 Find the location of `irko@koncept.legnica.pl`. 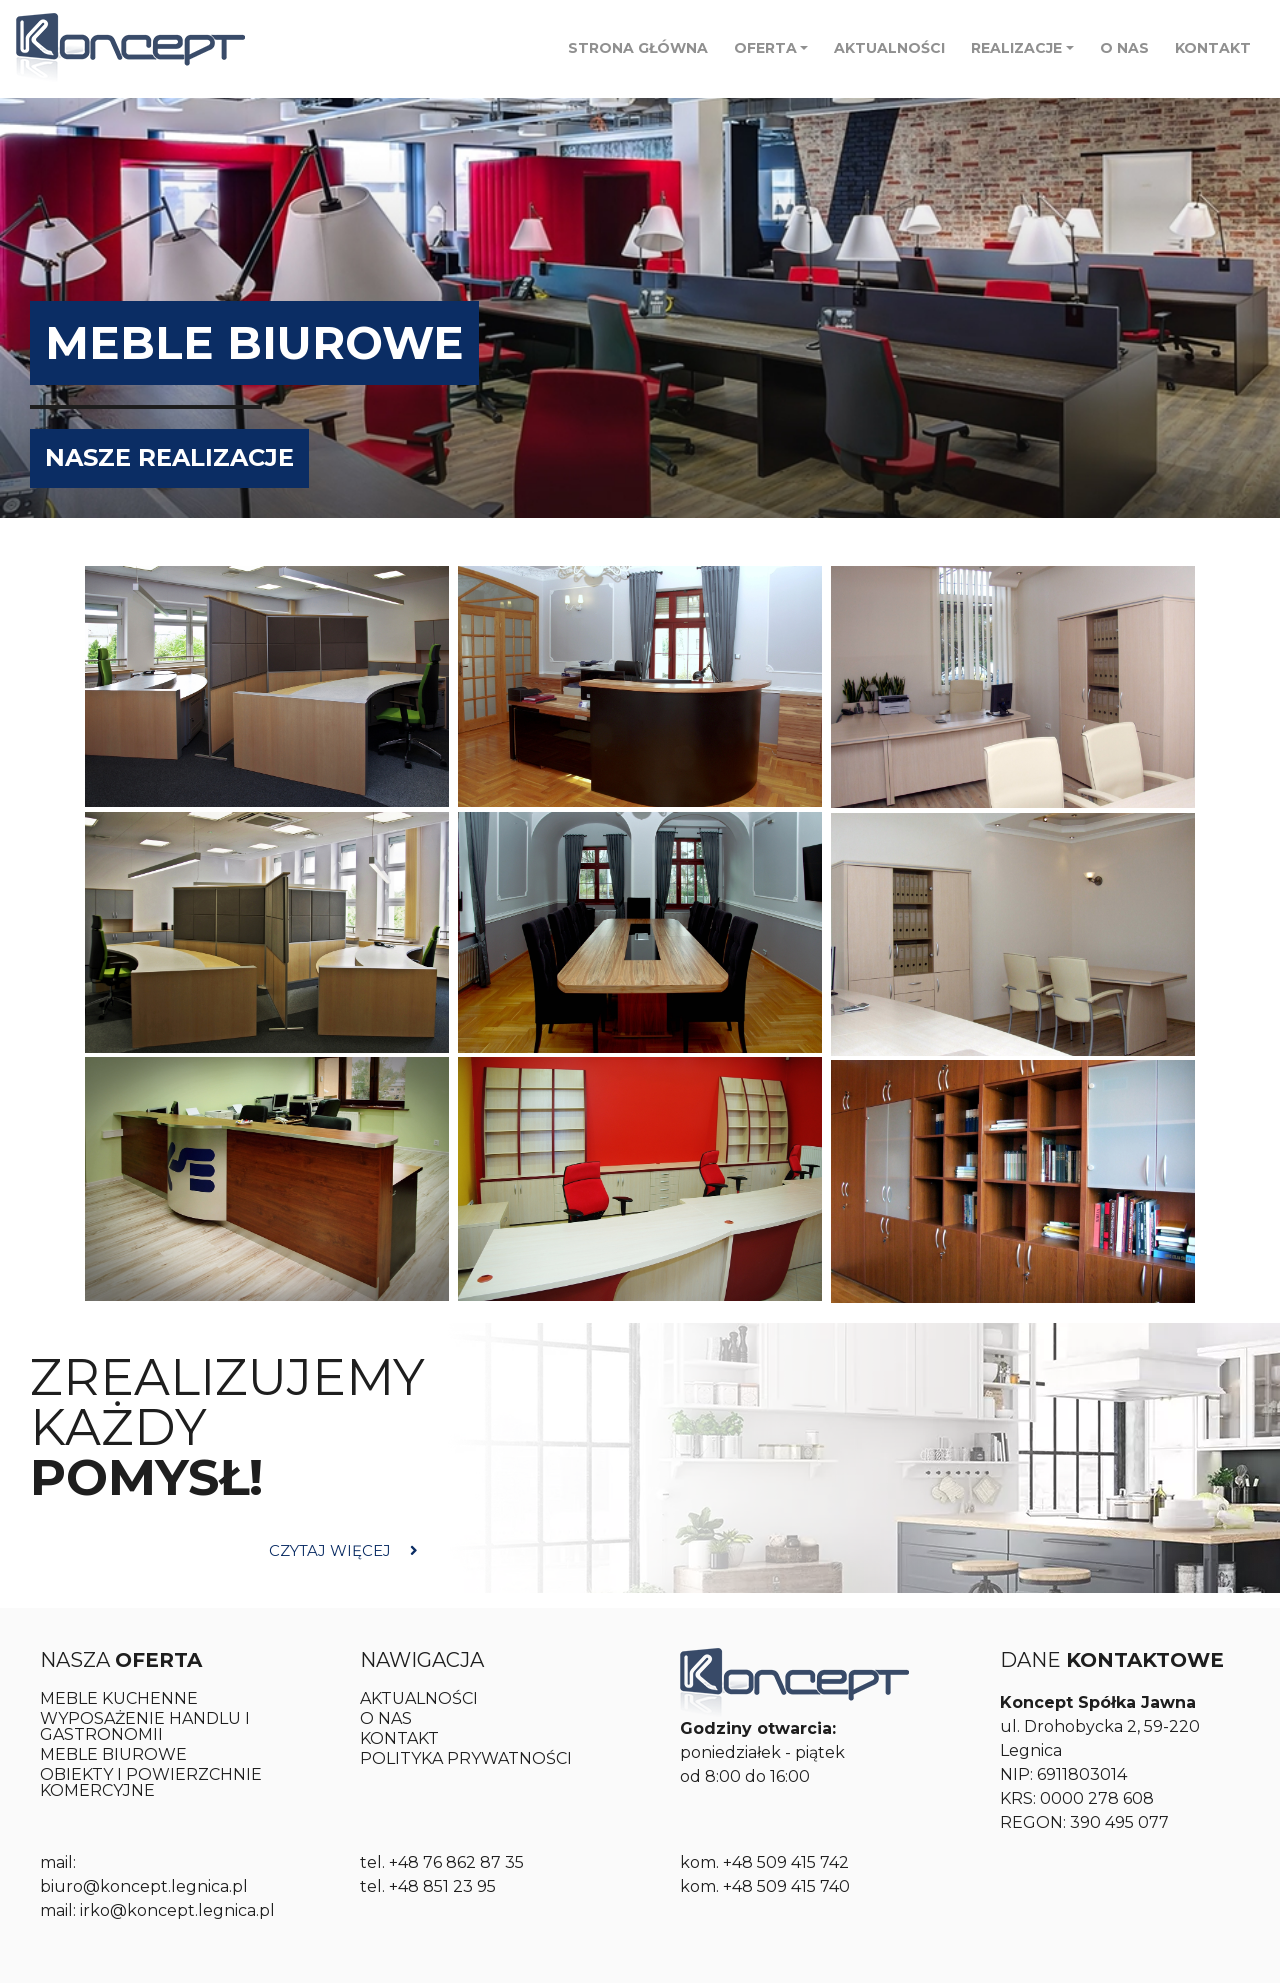

irko@koncept.legnica.pl is located at coordinates (177, 1910).